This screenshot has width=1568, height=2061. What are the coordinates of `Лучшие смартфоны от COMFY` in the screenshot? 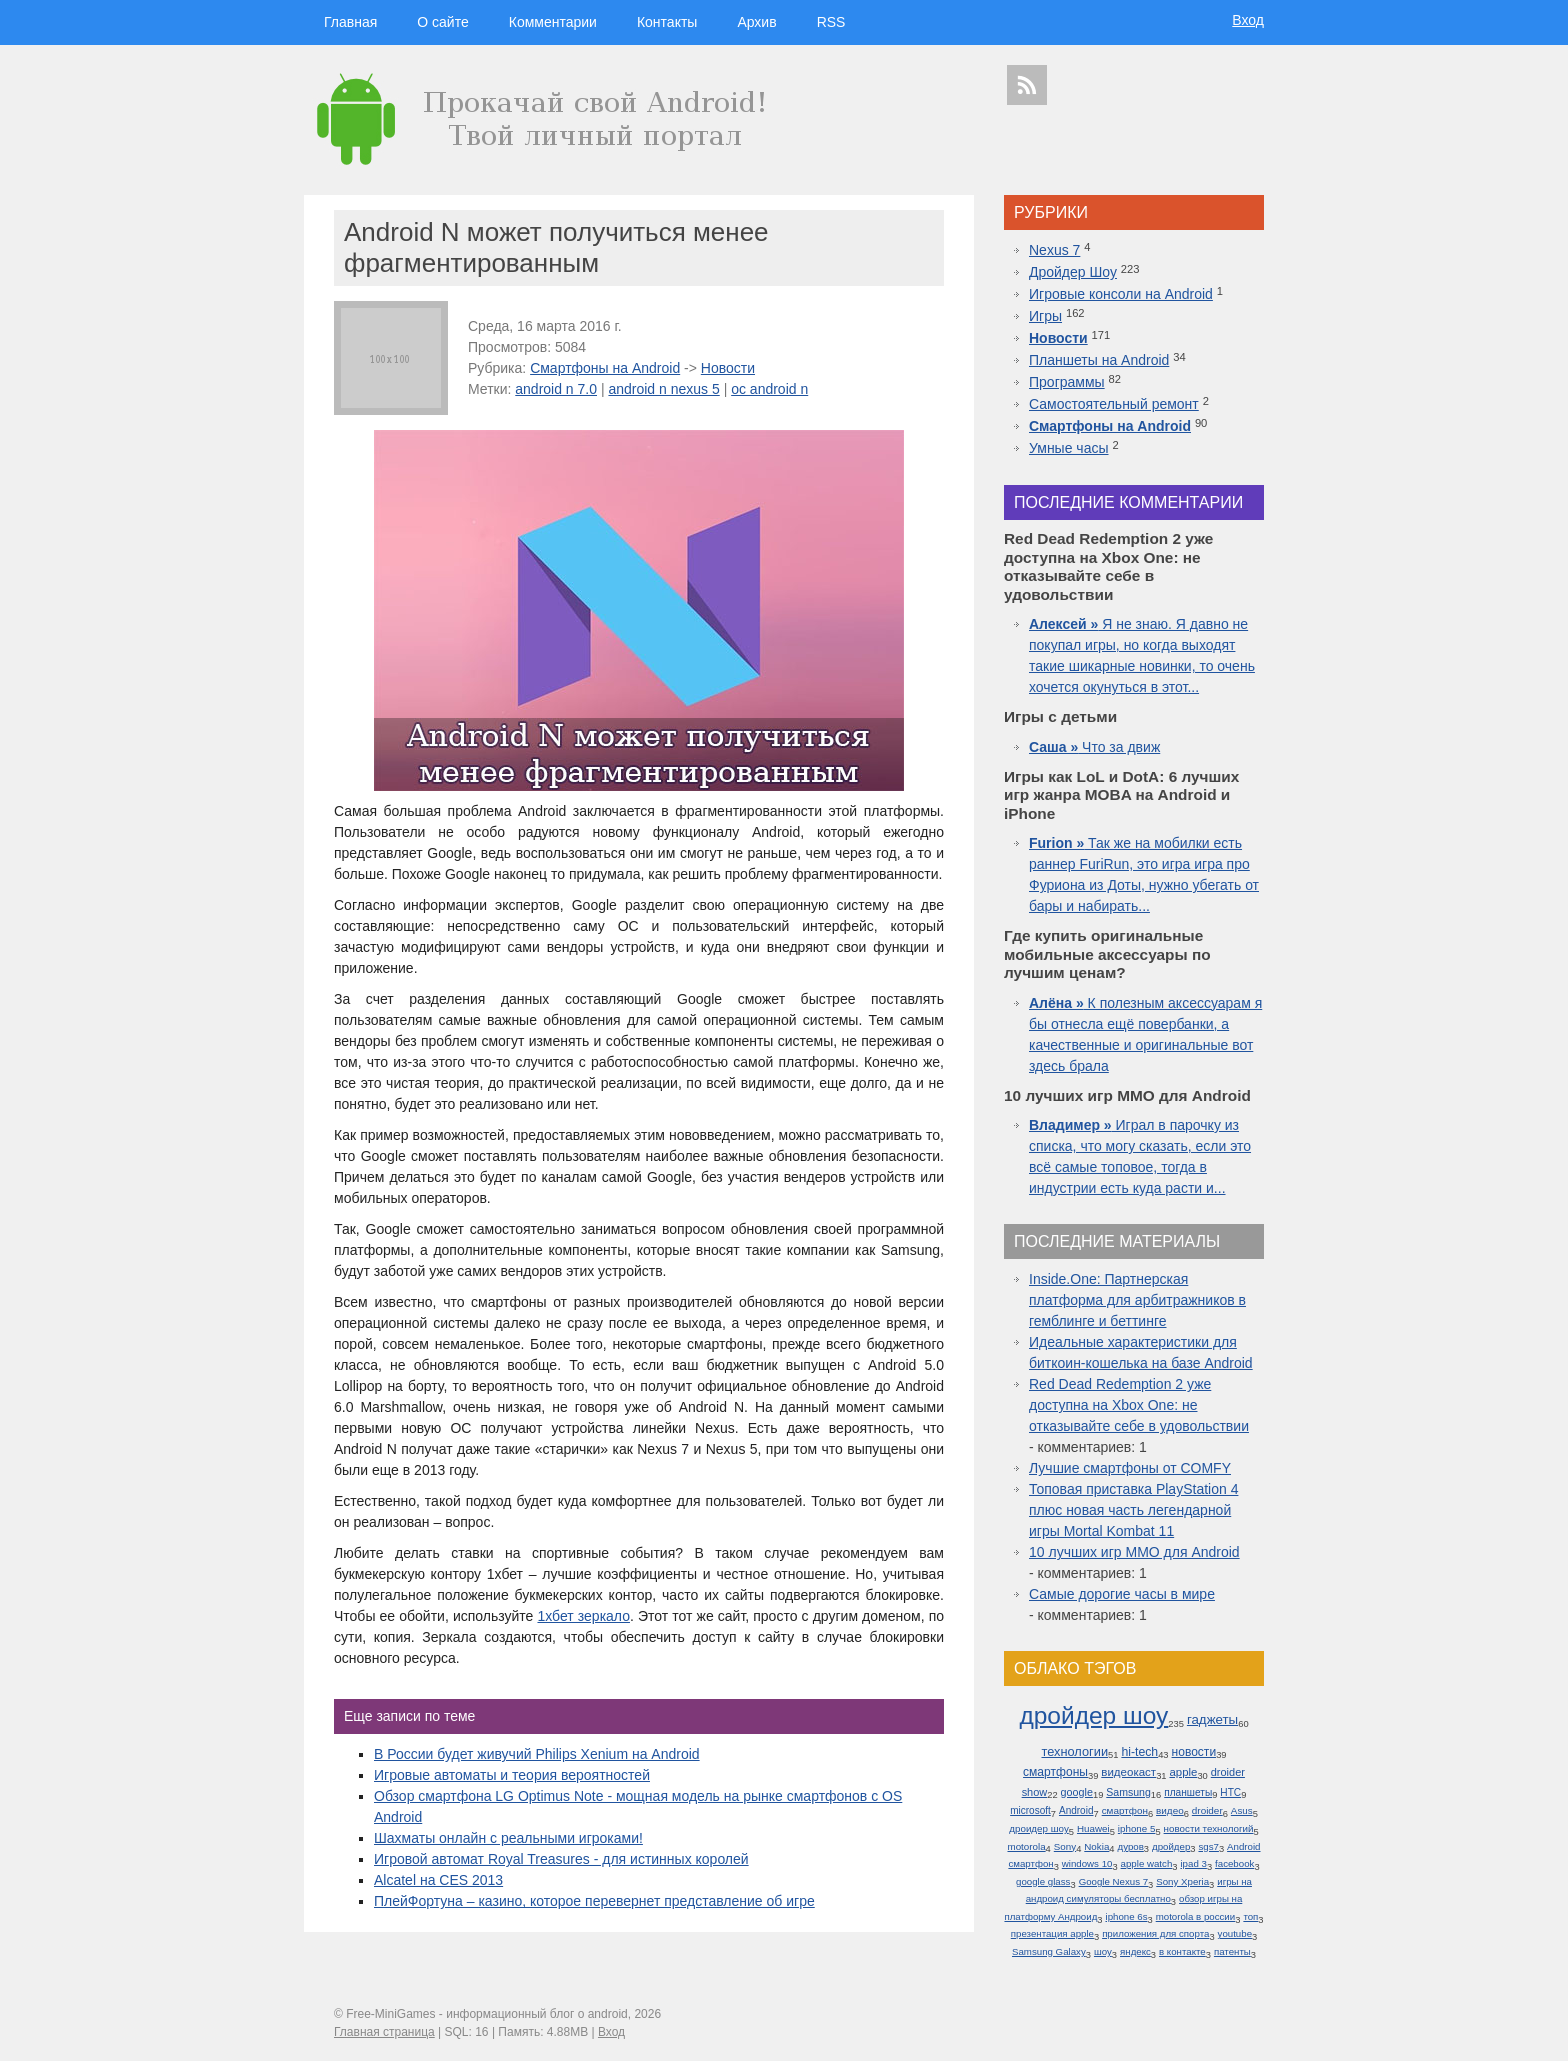 It's located at (1130, 1468).